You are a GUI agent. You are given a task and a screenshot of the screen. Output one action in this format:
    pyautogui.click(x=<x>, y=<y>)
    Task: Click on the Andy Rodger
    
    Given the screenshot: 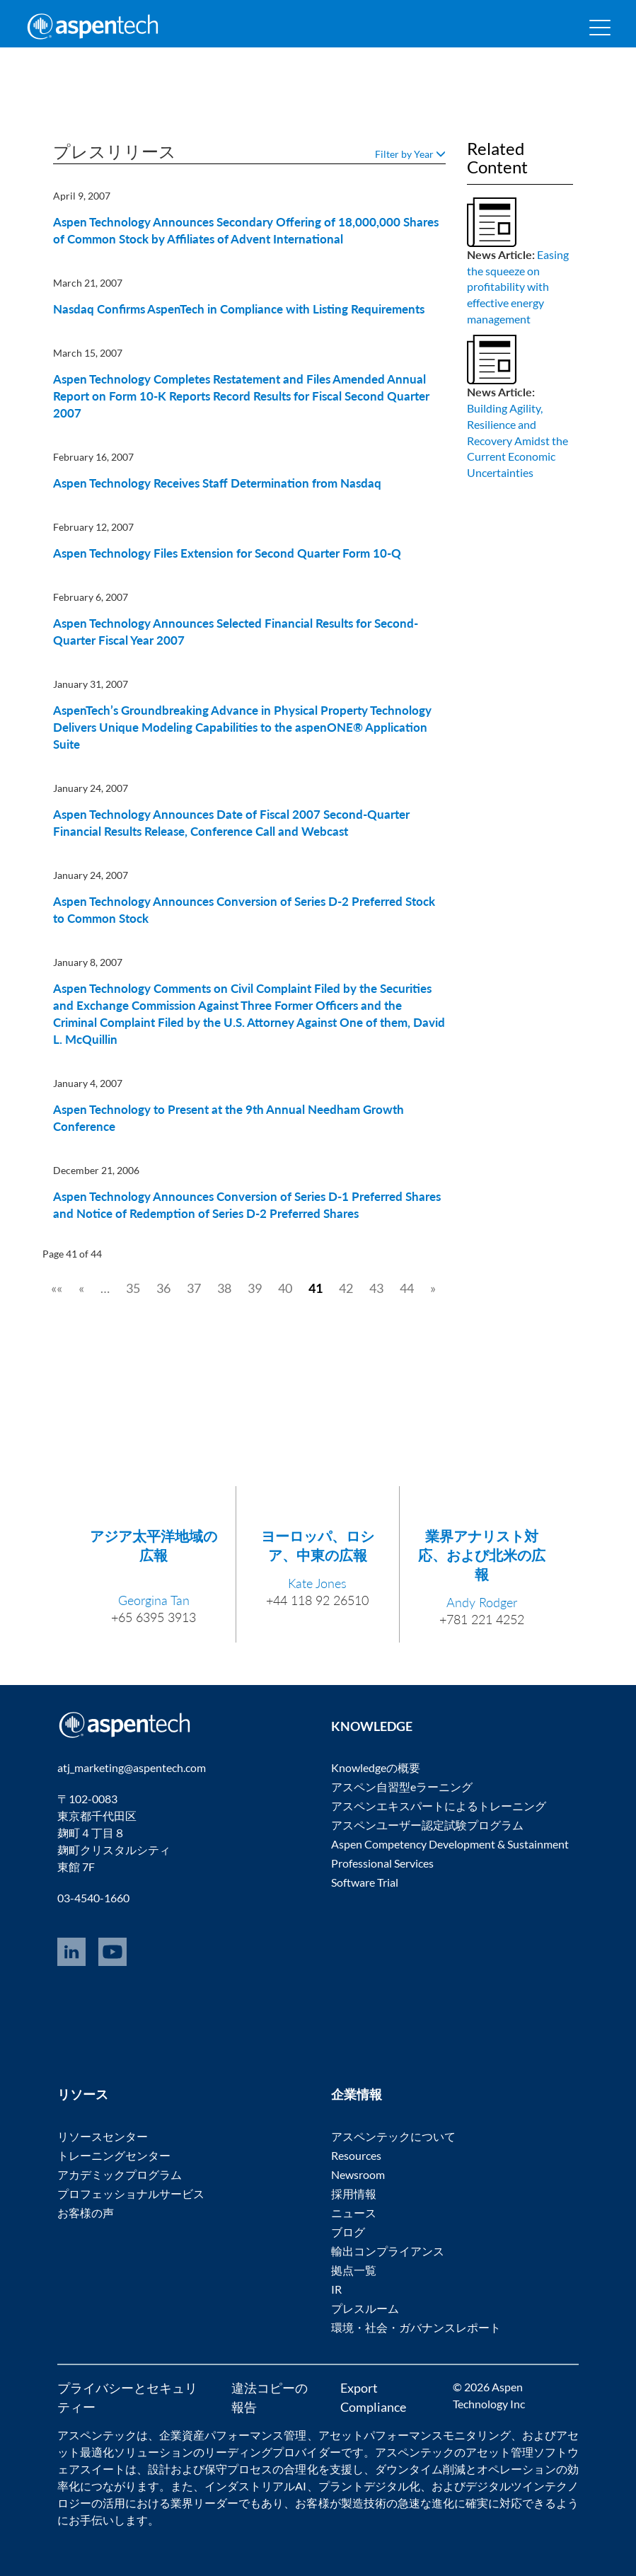 What is the action you would take?
    pyautogui.click(x=481, y=1602)
    